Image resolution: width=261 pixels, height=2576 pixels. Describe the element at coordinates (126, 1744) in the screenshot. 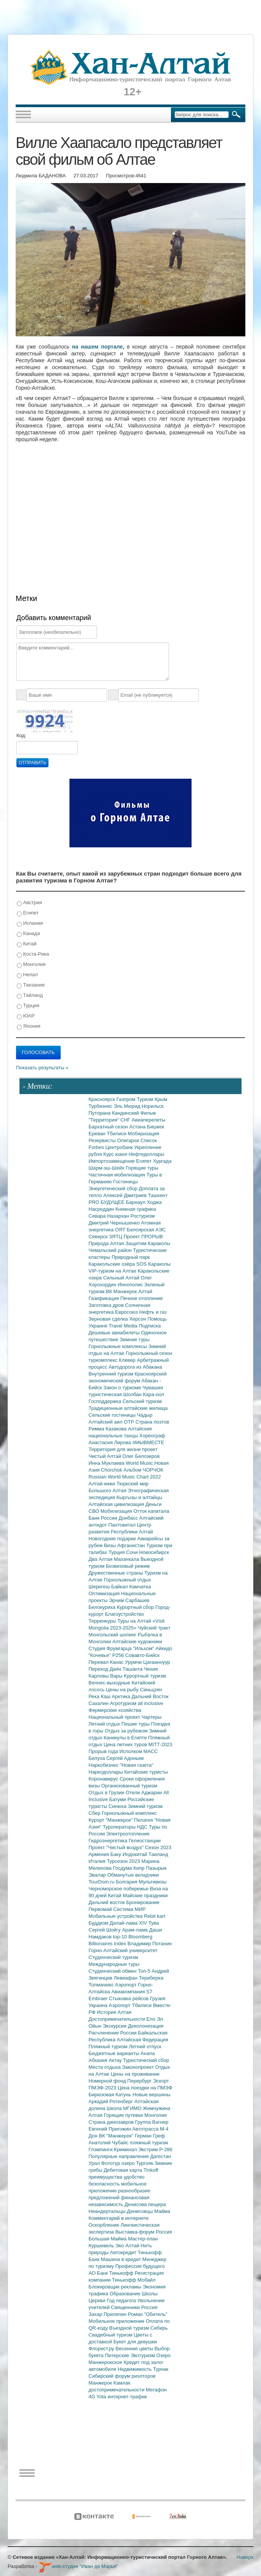

I see `Цена летних туров` at that location.